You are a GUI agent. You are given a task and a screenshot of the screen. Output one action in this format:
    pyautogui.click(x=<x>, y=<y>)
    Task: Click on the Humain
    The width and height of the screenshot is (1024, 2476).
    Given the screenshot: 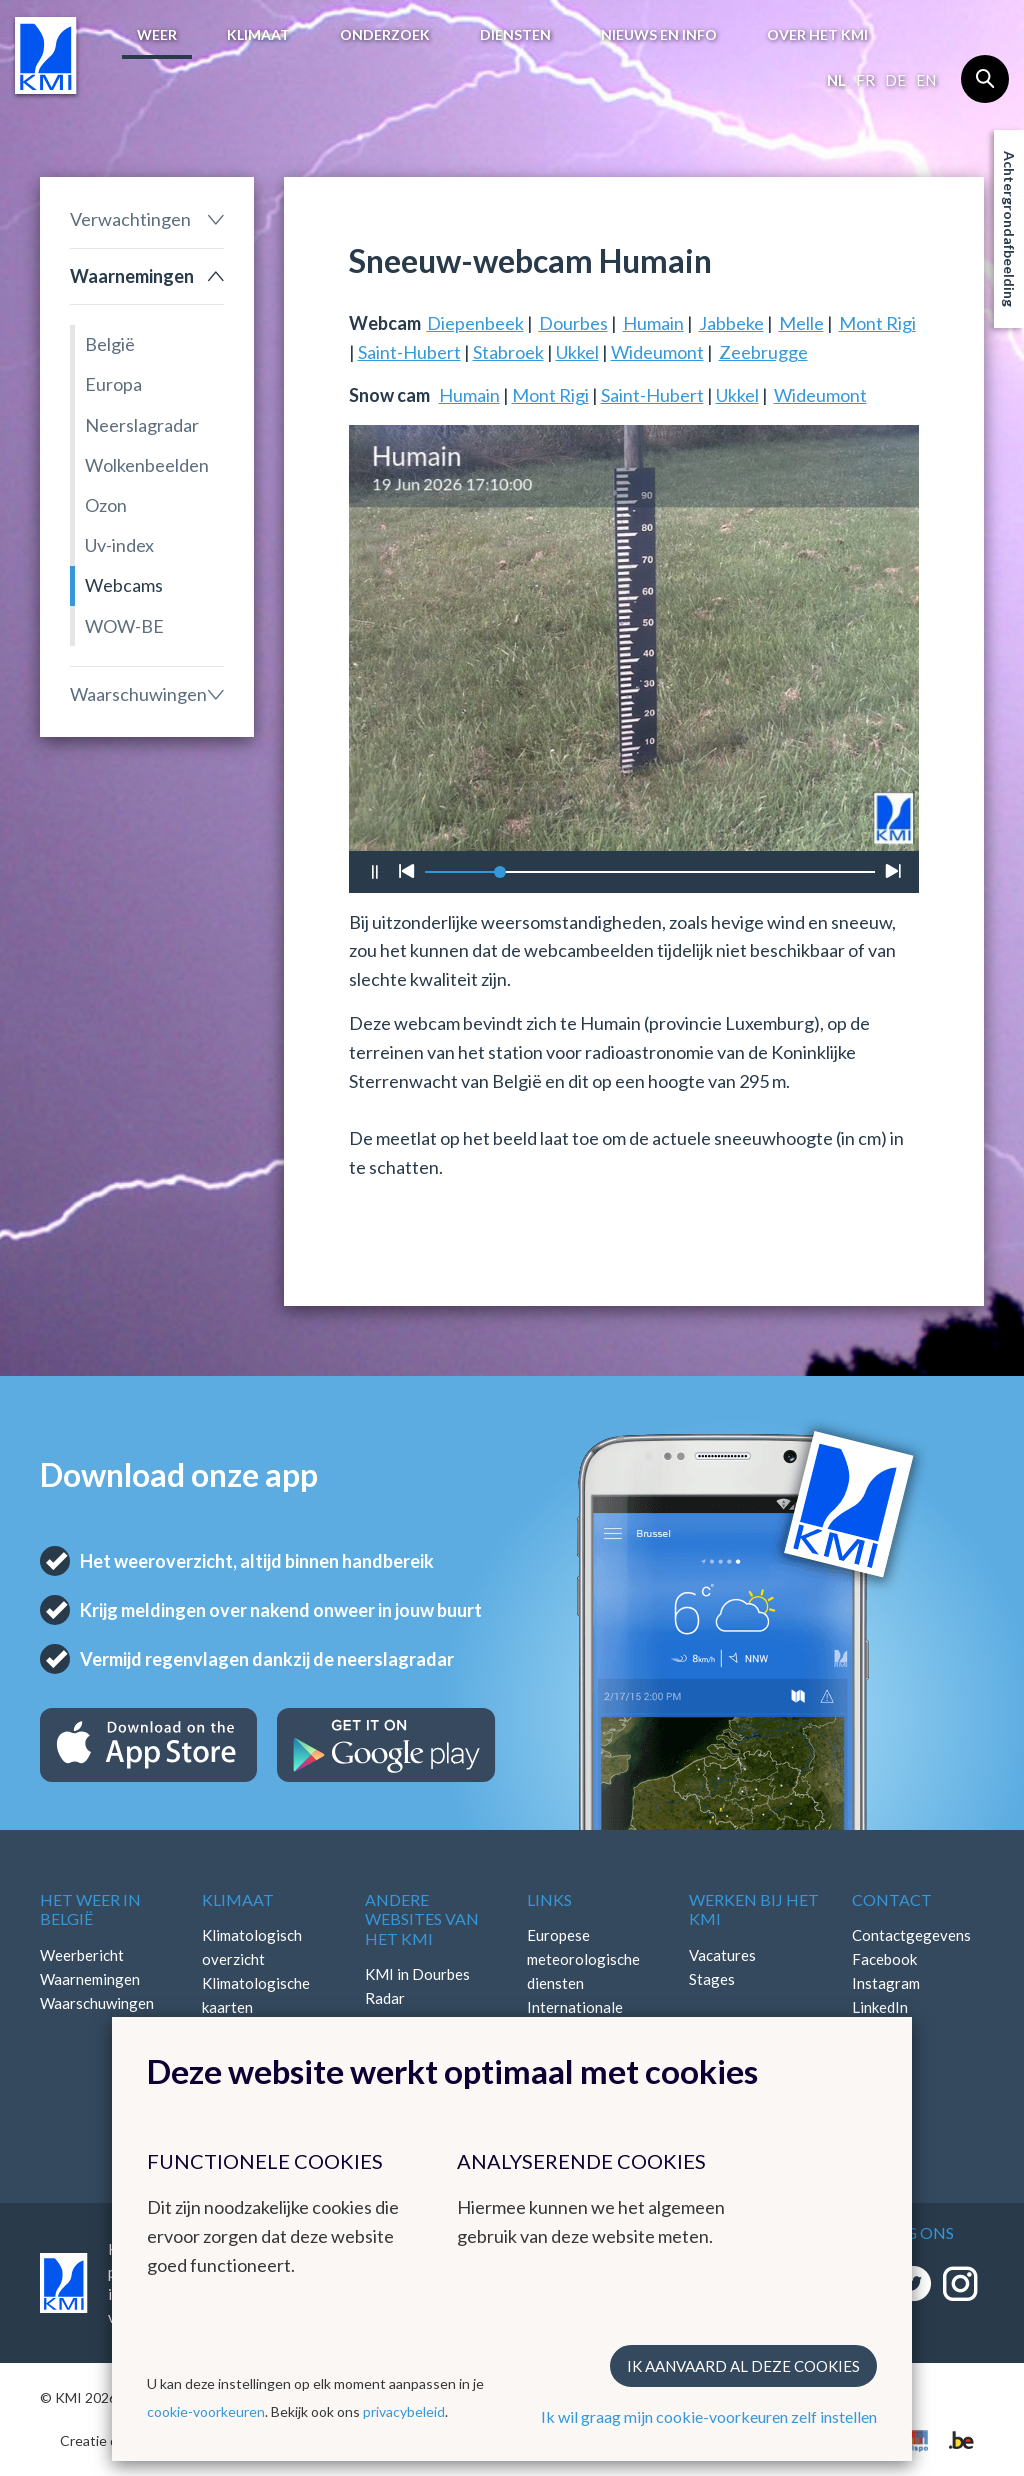 What is the action you would take?
    pyautogui.click(x=653, y=323)
    